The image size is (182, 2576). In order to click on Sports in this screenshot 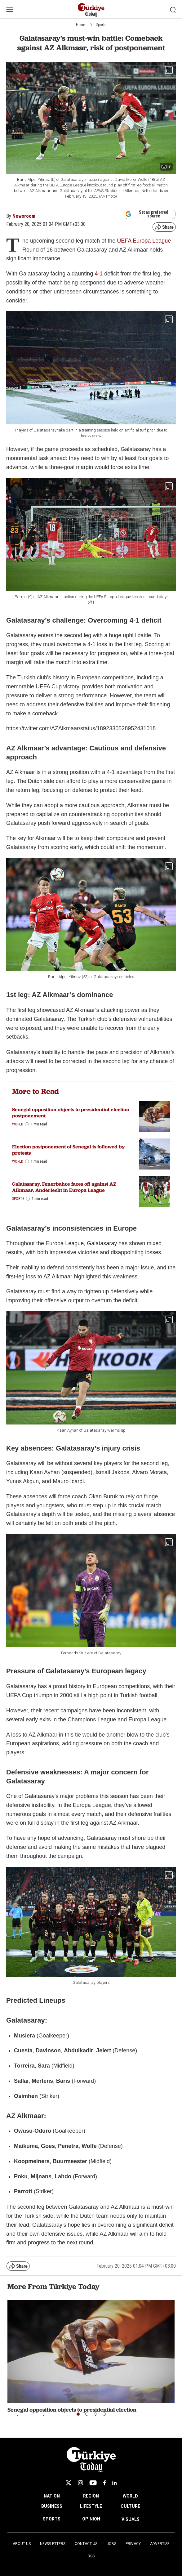, I will do `click(101, 25)`.